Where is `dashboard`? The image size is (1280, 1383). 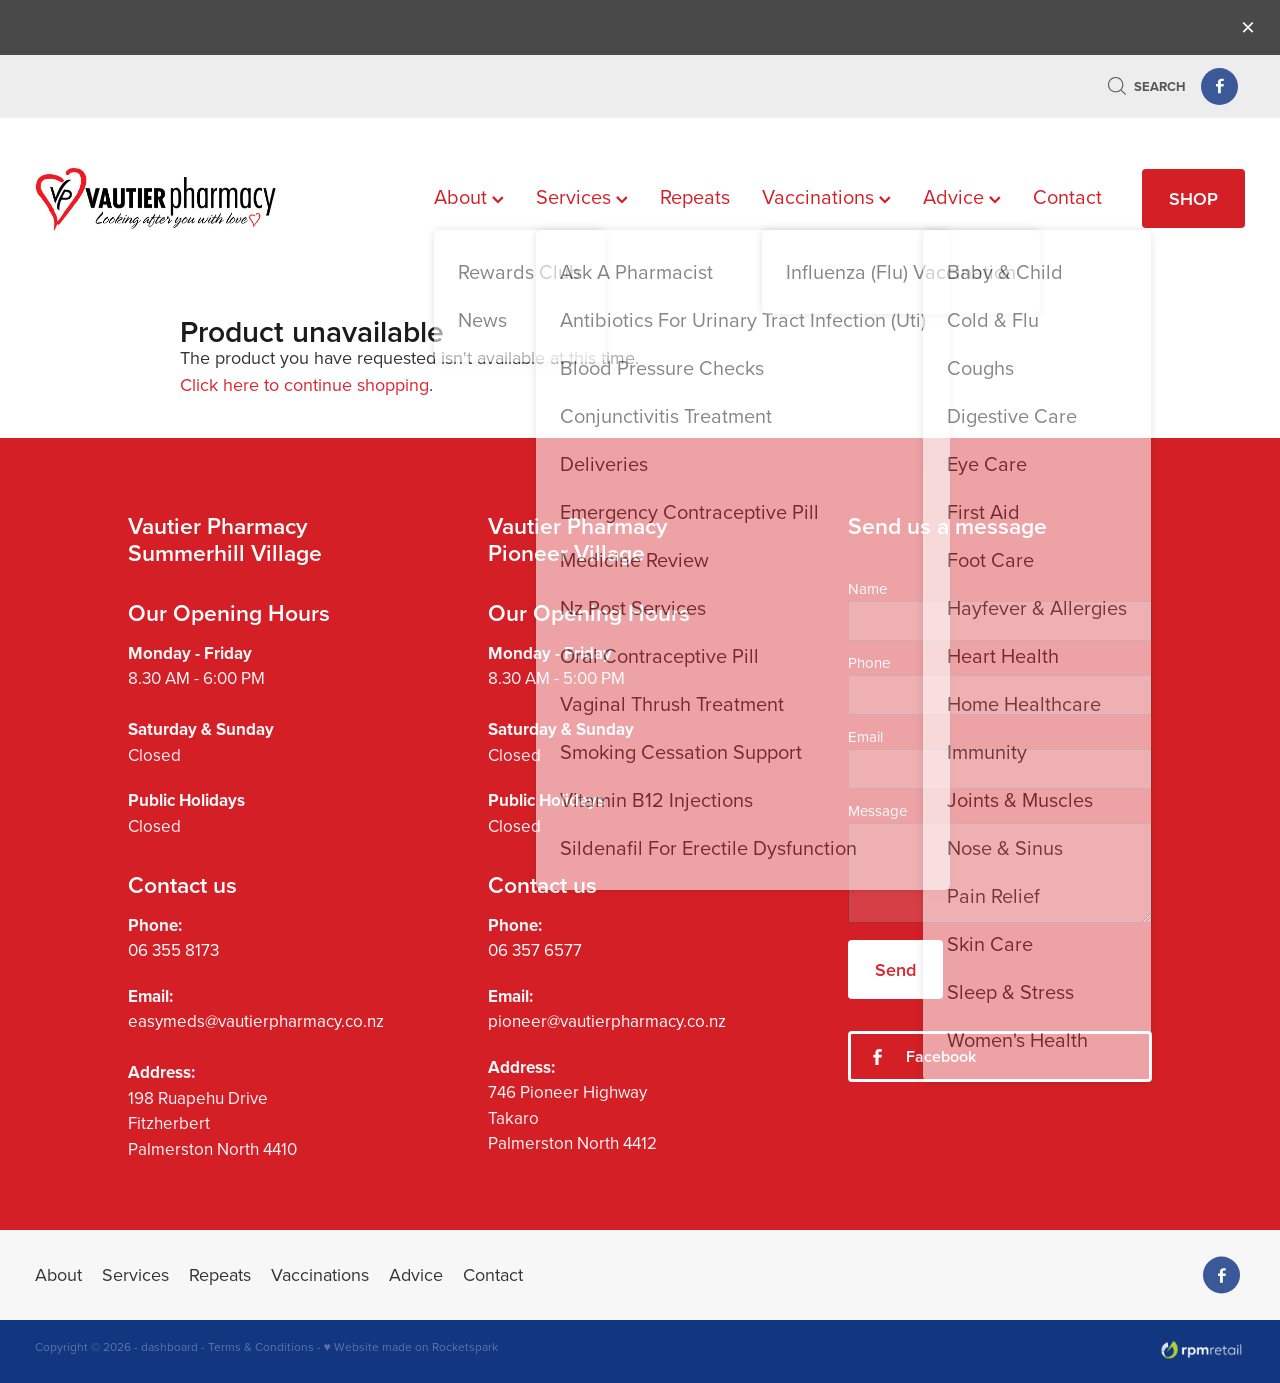 dashboard is located at coordinates (169, 1346).